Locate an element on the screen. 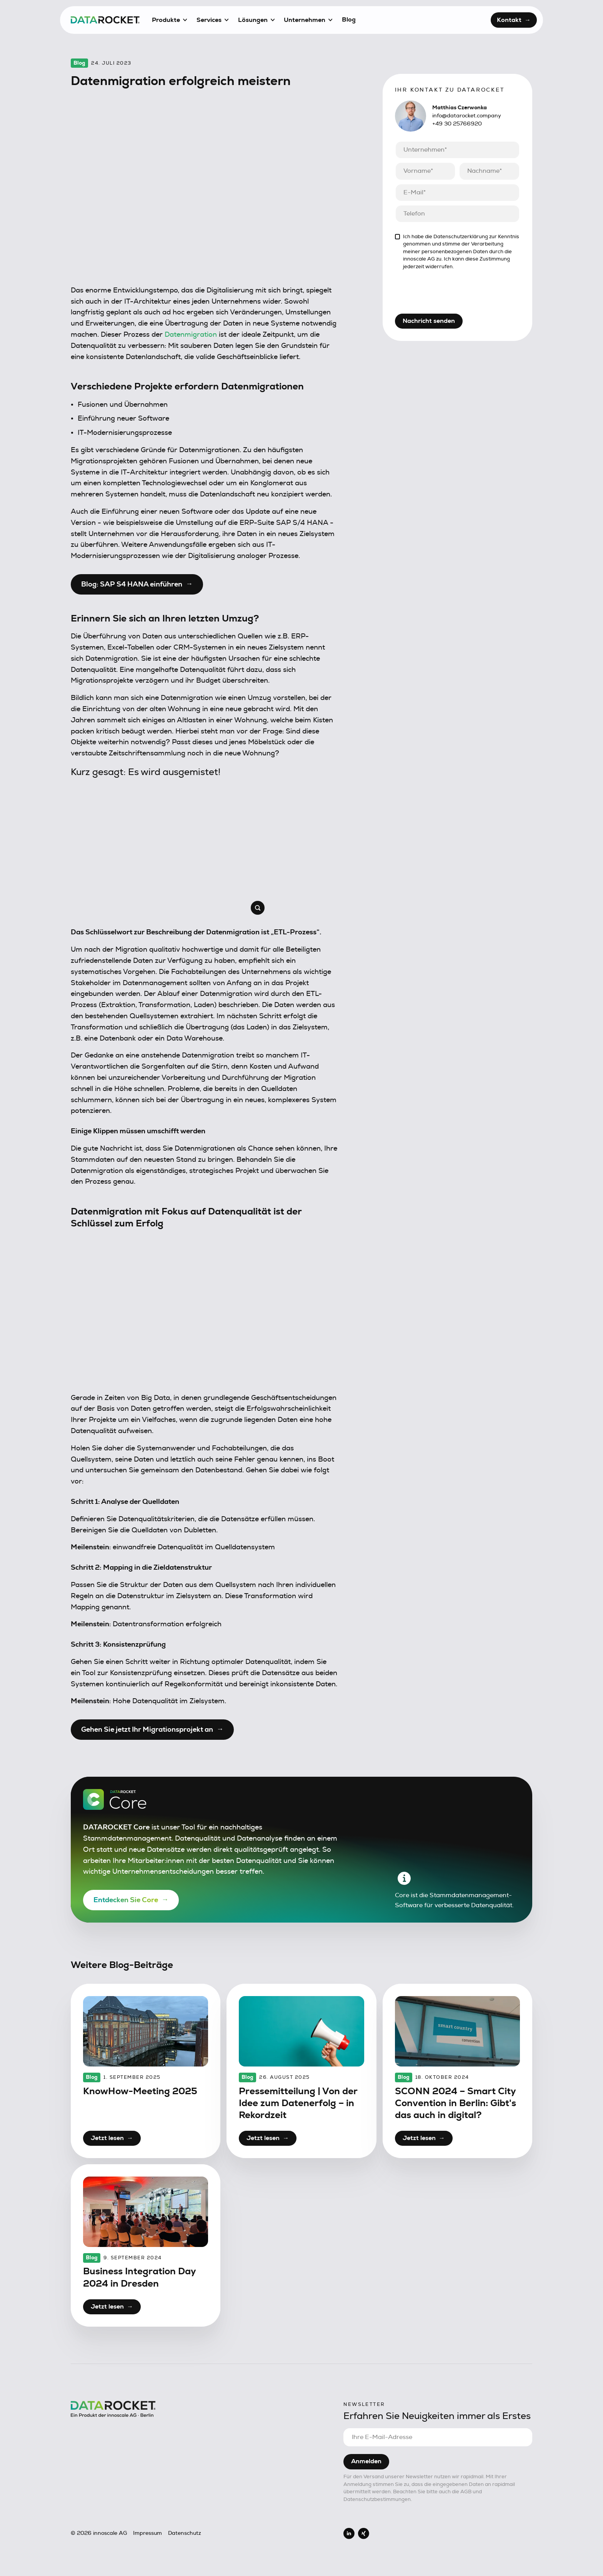  +49 30 25766920 is located at coordinates (457, 124).